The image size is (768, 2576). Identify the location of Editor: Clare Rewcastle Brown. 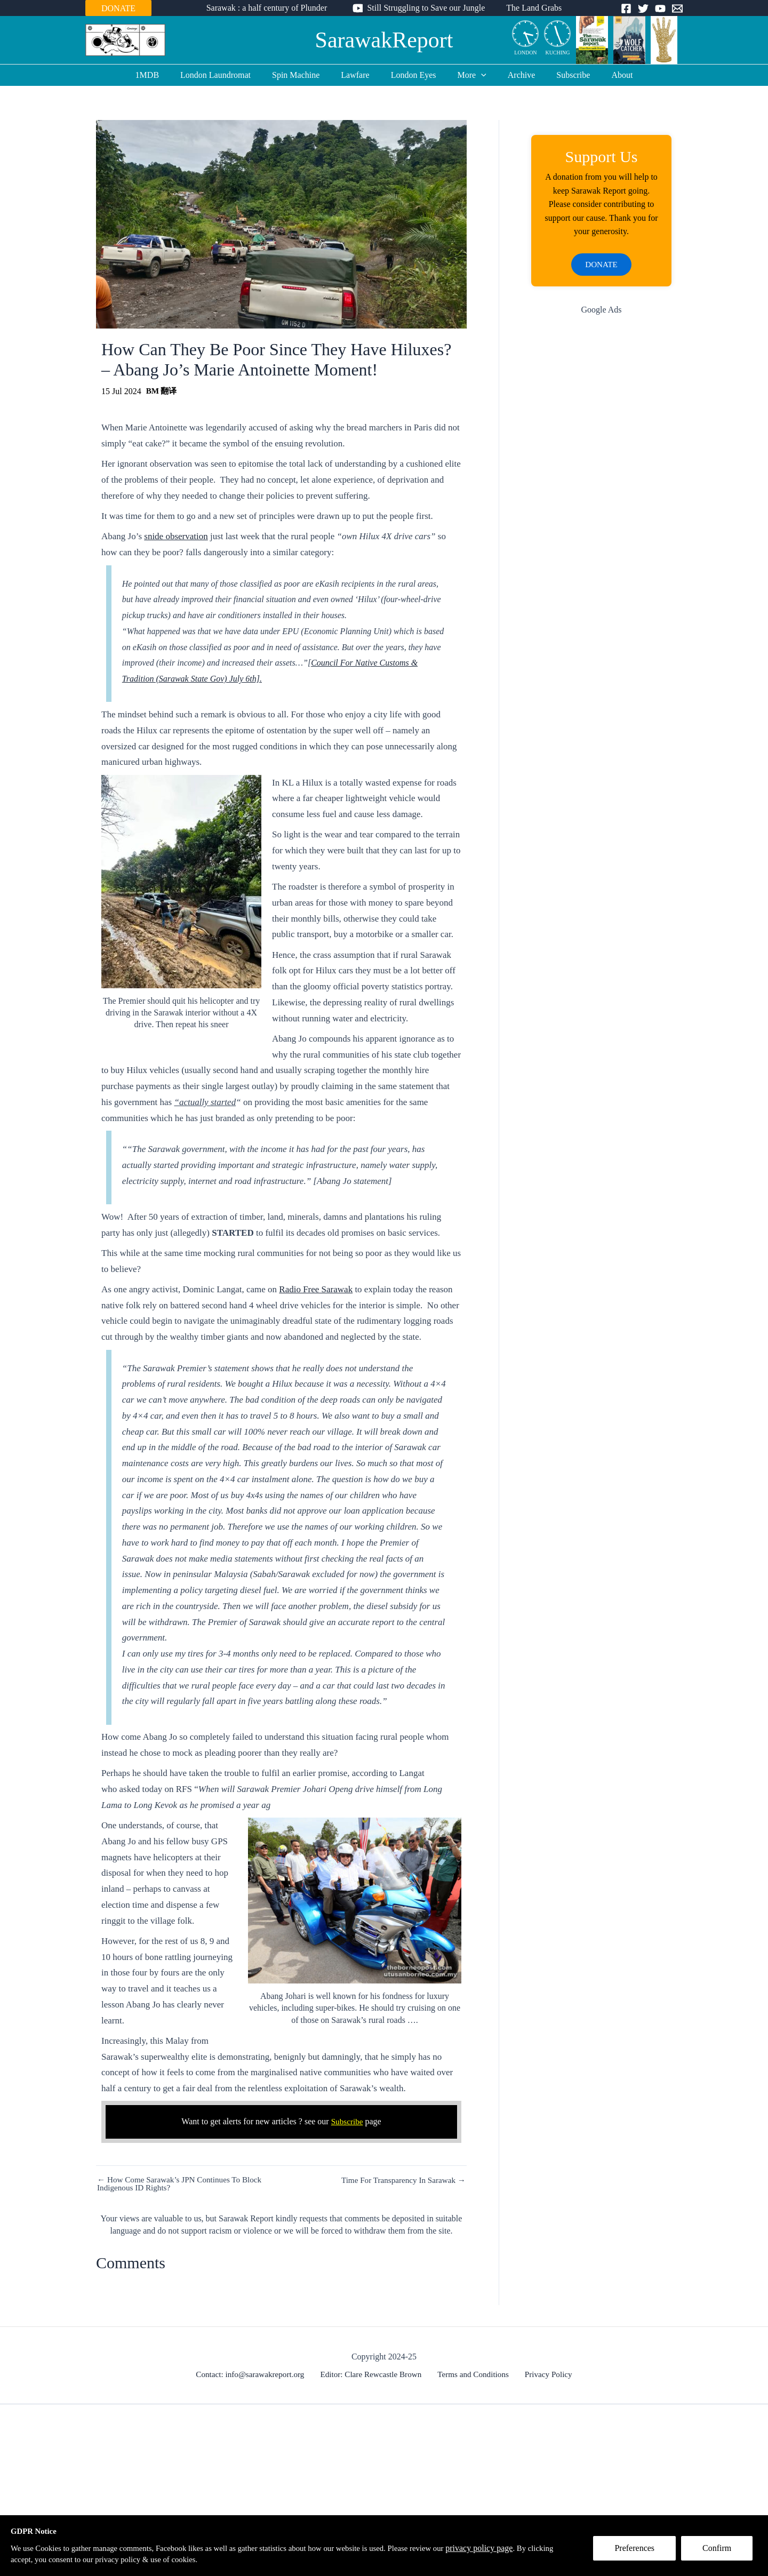
(374, 2374).